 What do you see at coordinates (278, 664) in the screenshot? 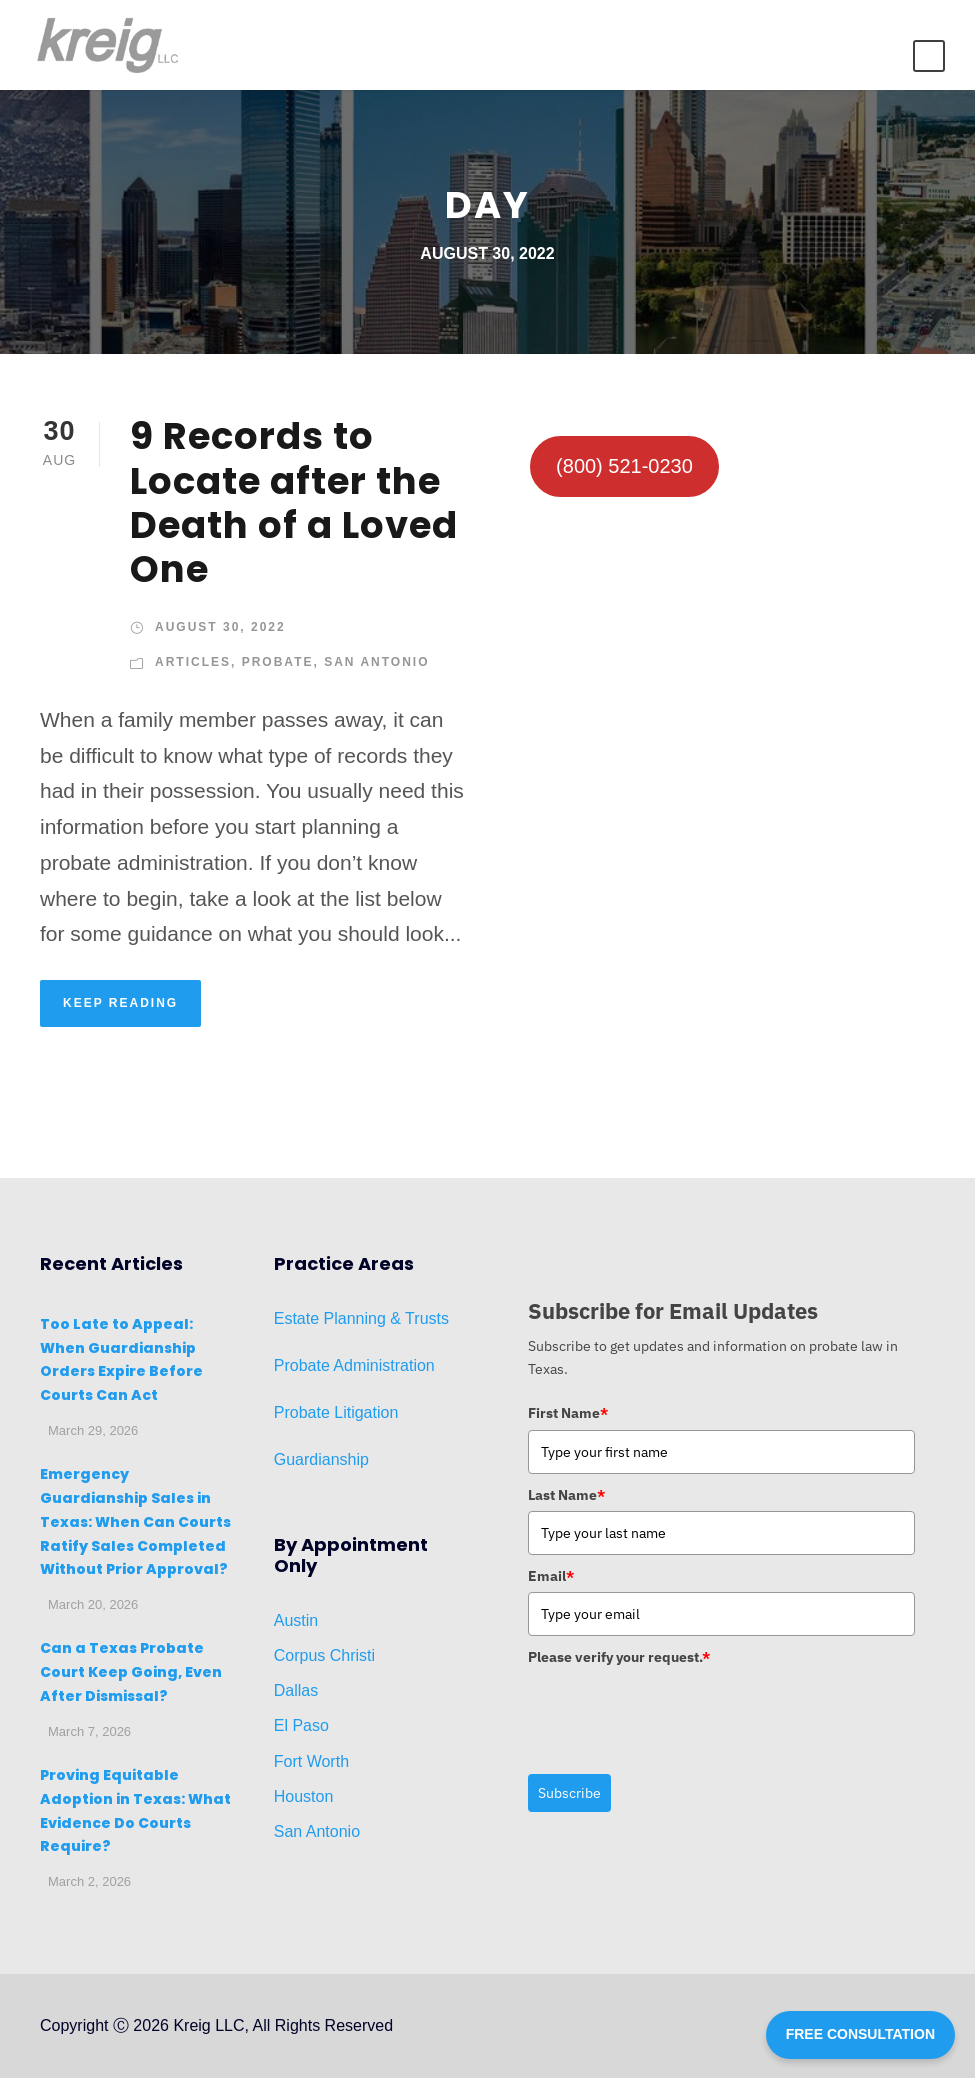
I see `Probate` at bounding box center [278, 664].